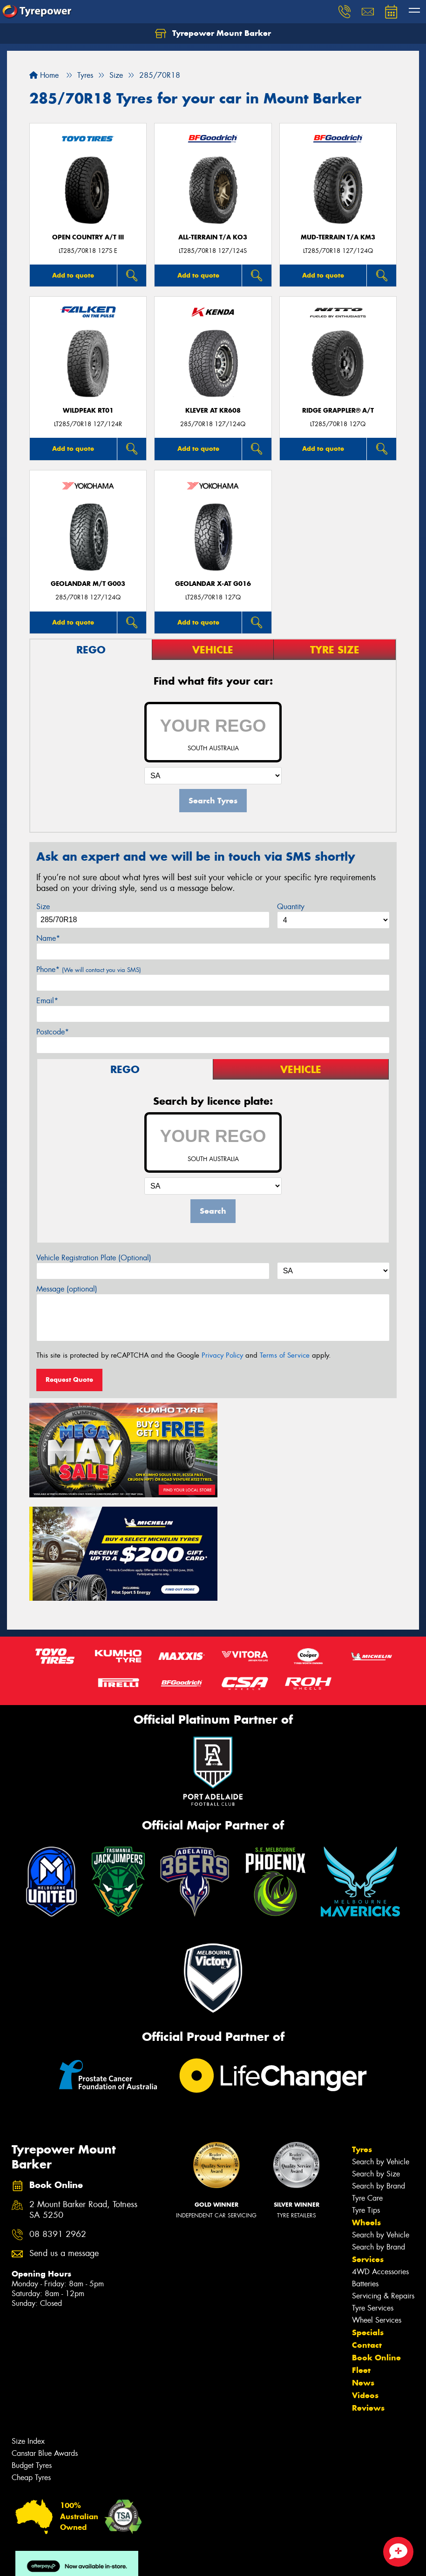 The height and width of the screenshot is (2576, 426). What do you see at coordinates (44, 75) in the screenshot?
I see `Home` at bounding box center [44, 75].